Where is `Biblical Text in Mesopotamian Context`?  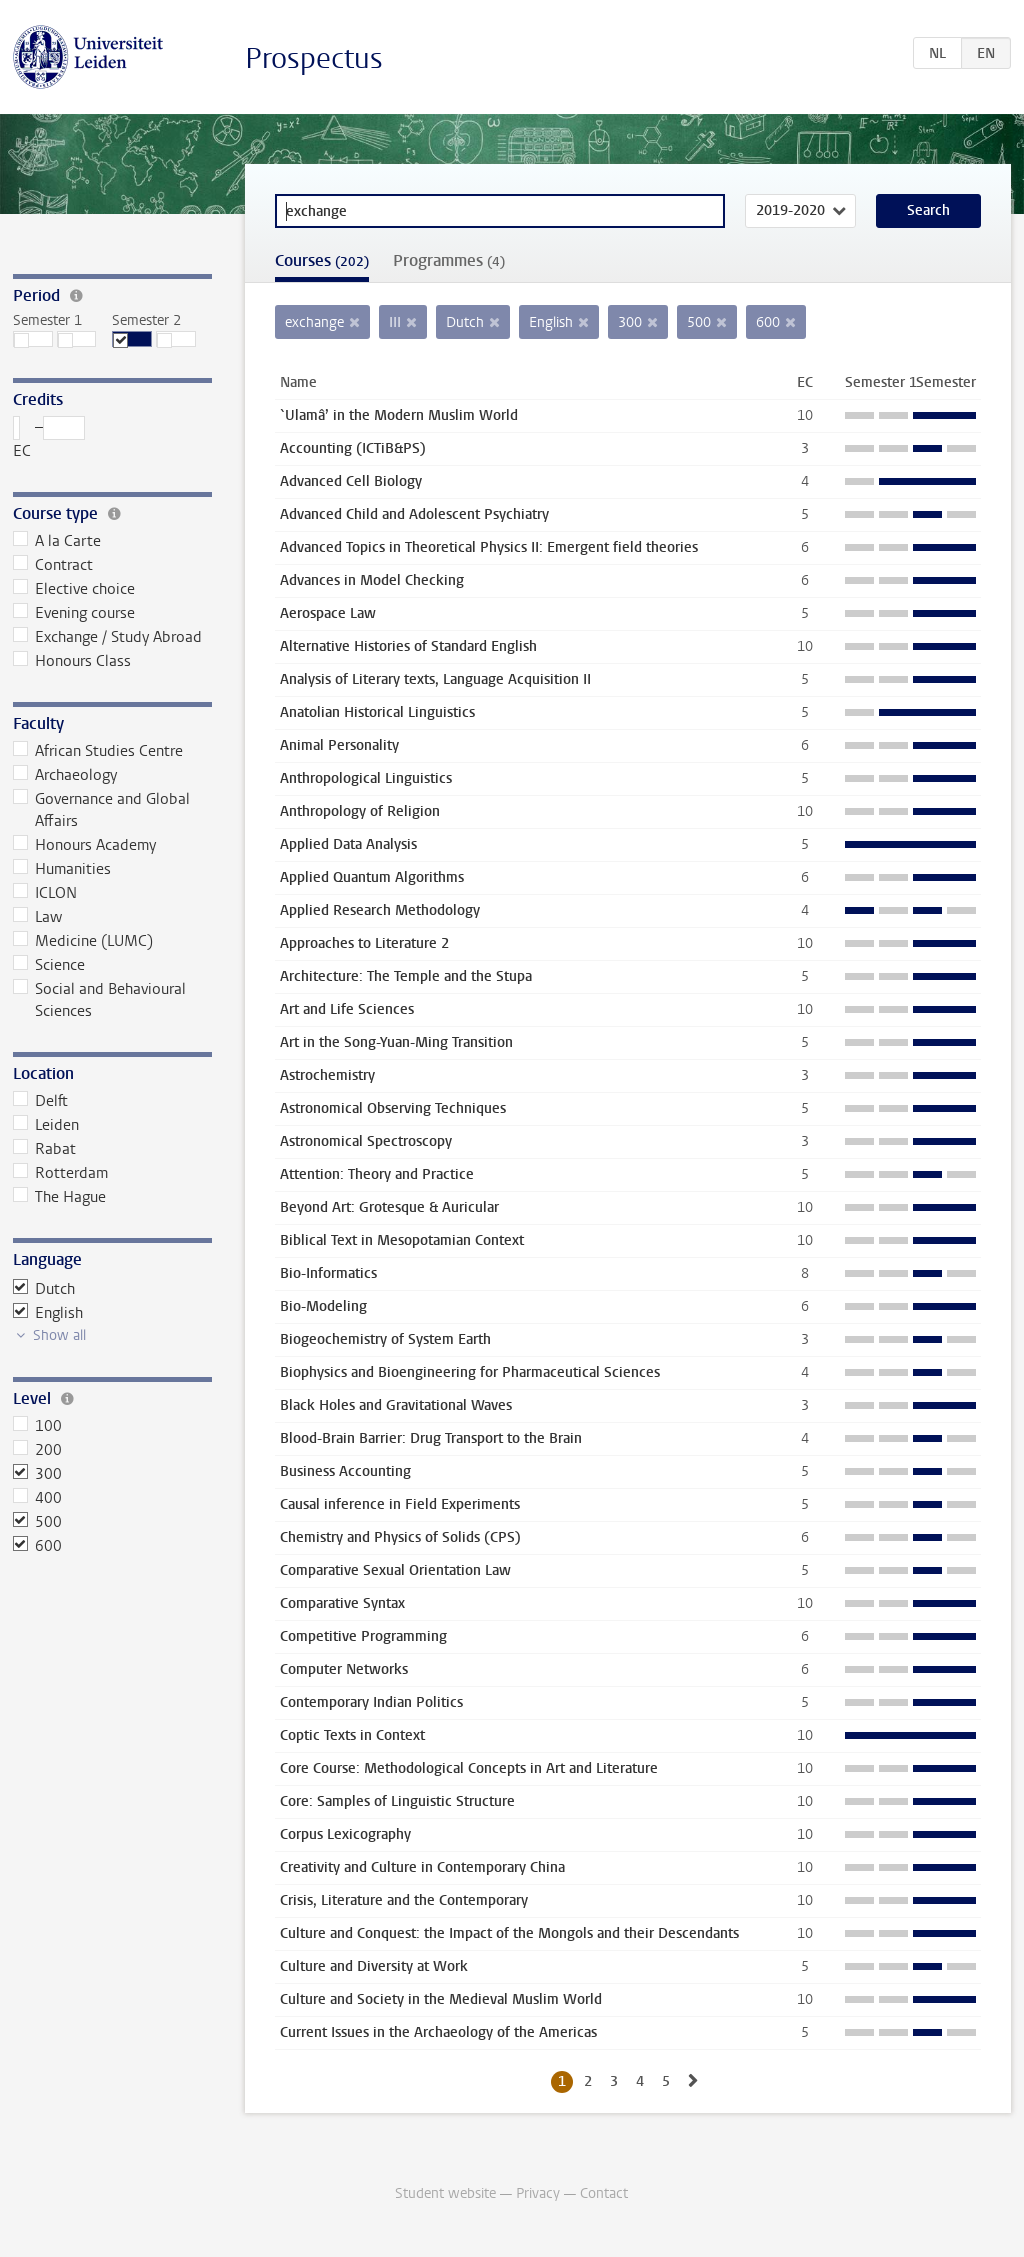
Biblical Text in Mesopotamian Context is located at coordinates (402, 1240).